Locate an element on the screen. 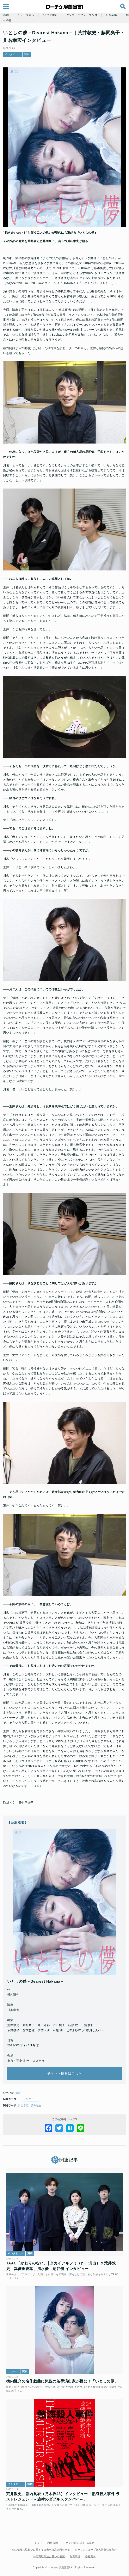 The image size is (129, 2576). 特定商取引法に基づく表記 is located at coordinates (49, 2556).